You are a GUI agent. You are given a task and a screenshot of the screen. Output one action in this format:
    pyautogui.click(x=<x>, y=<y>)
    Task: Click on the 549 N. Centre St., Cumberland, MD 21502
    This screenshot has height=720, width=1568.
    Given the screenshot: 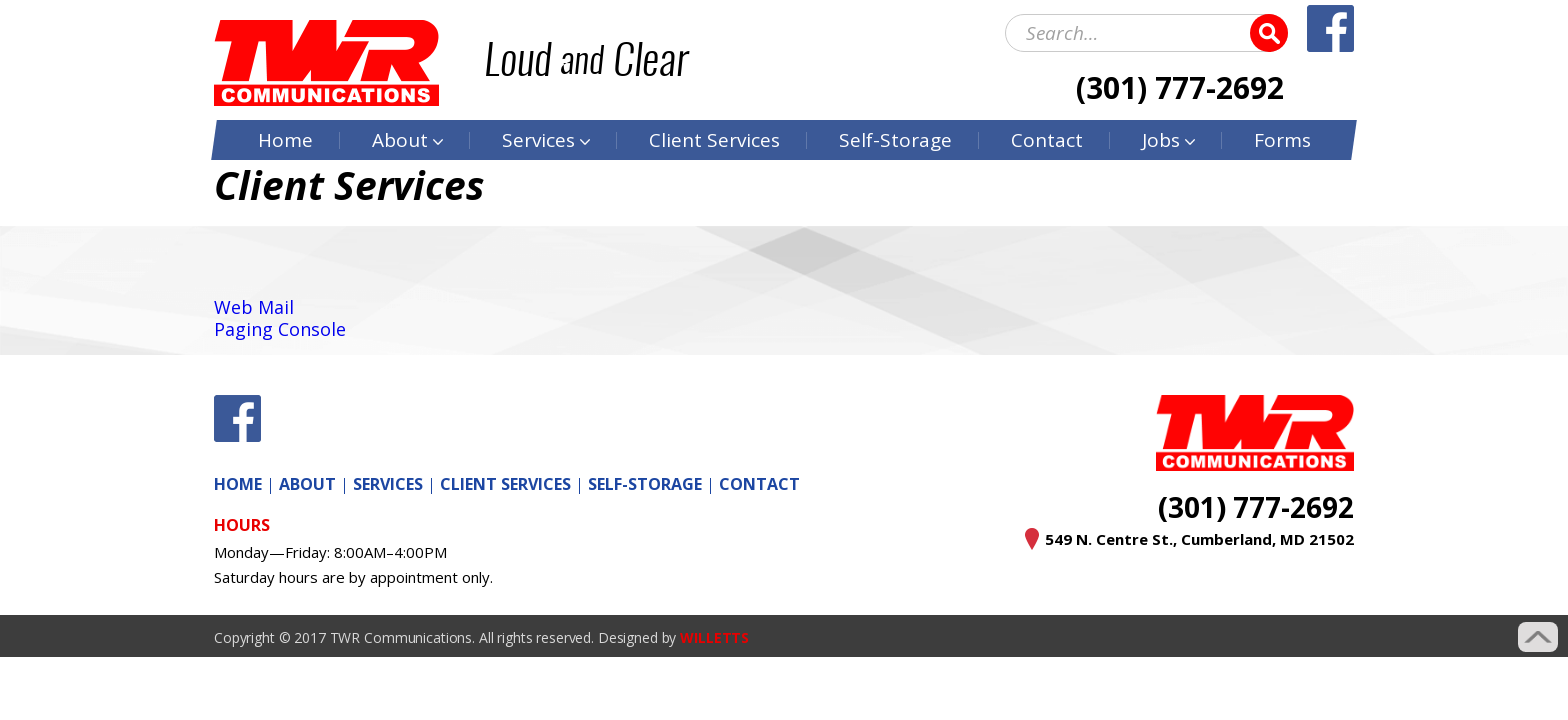 What is the action you would take?
    pyautogui.click(x=1199, y=539)
    